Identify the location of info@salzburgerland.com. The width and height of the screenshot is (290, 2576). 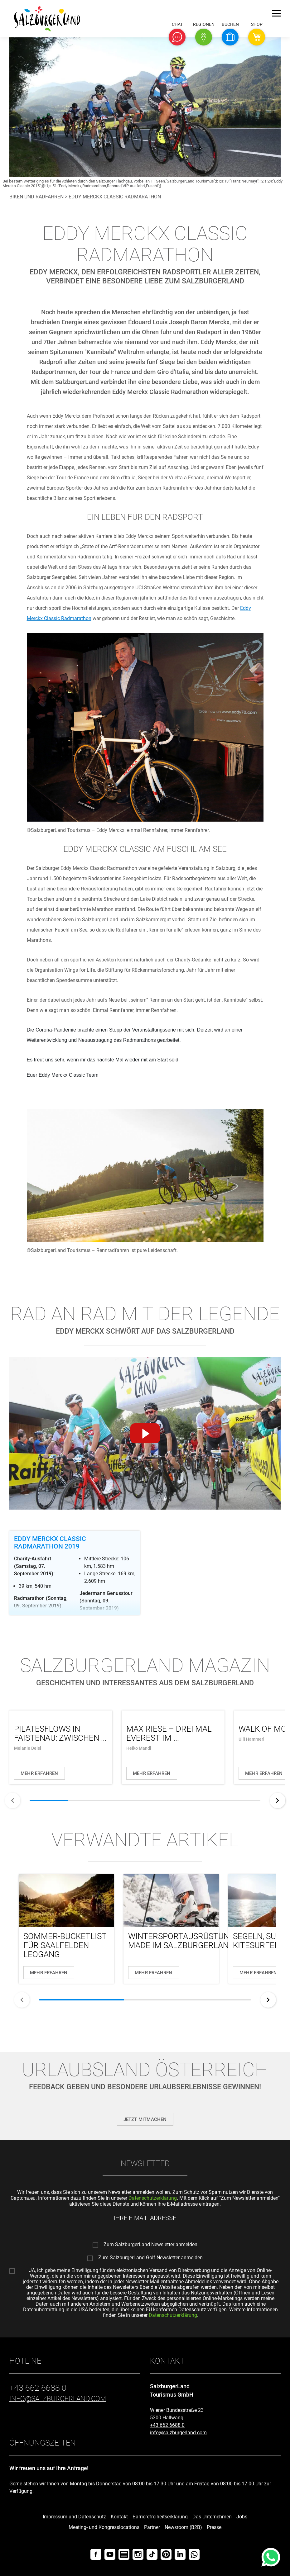
(178, 2433).